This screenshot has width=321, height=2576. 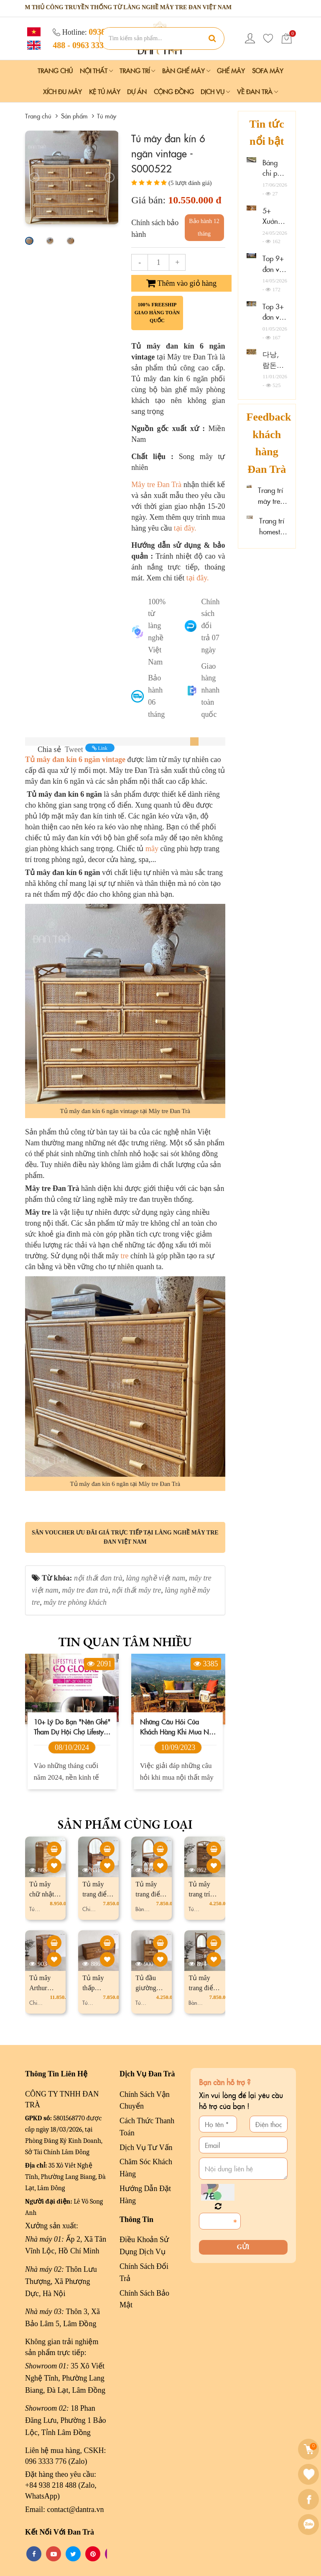 I want to click on [tab], so click(x=194, y=741).